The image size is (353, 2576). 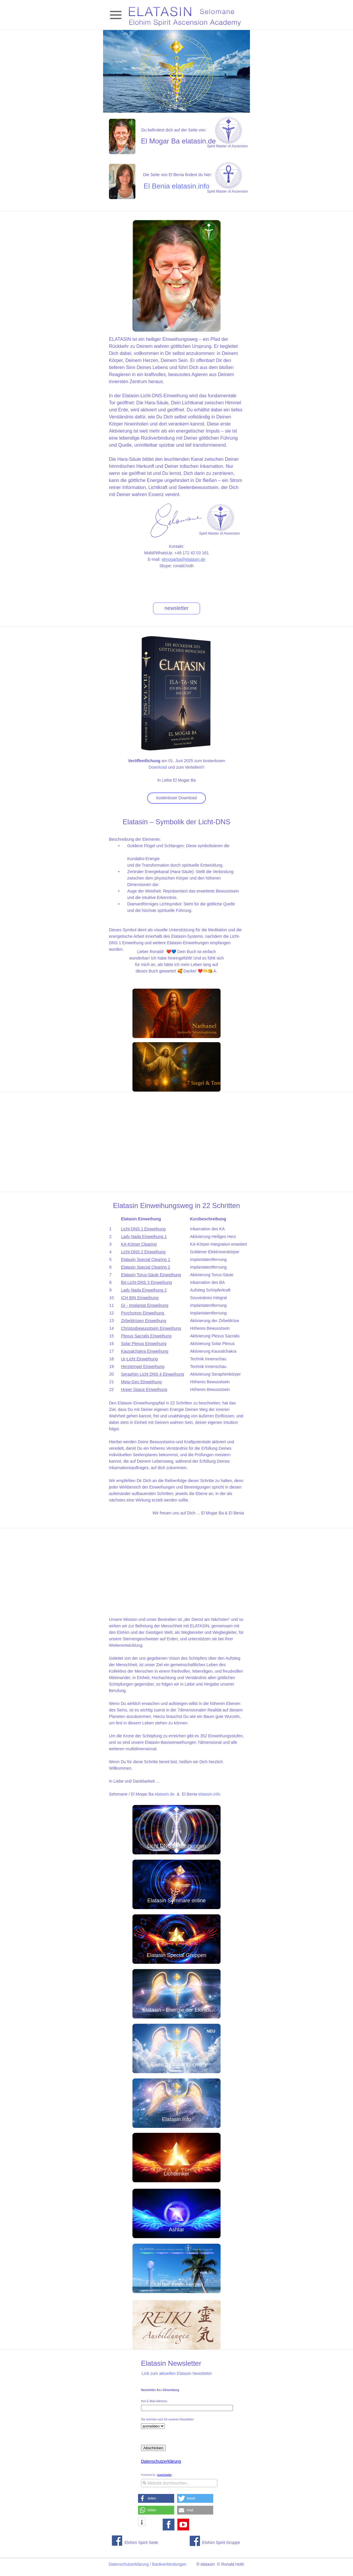 What do you see at coordinates (176, 608) in the screenshot?
I see `newsletter` at bounding box center [176, 608].